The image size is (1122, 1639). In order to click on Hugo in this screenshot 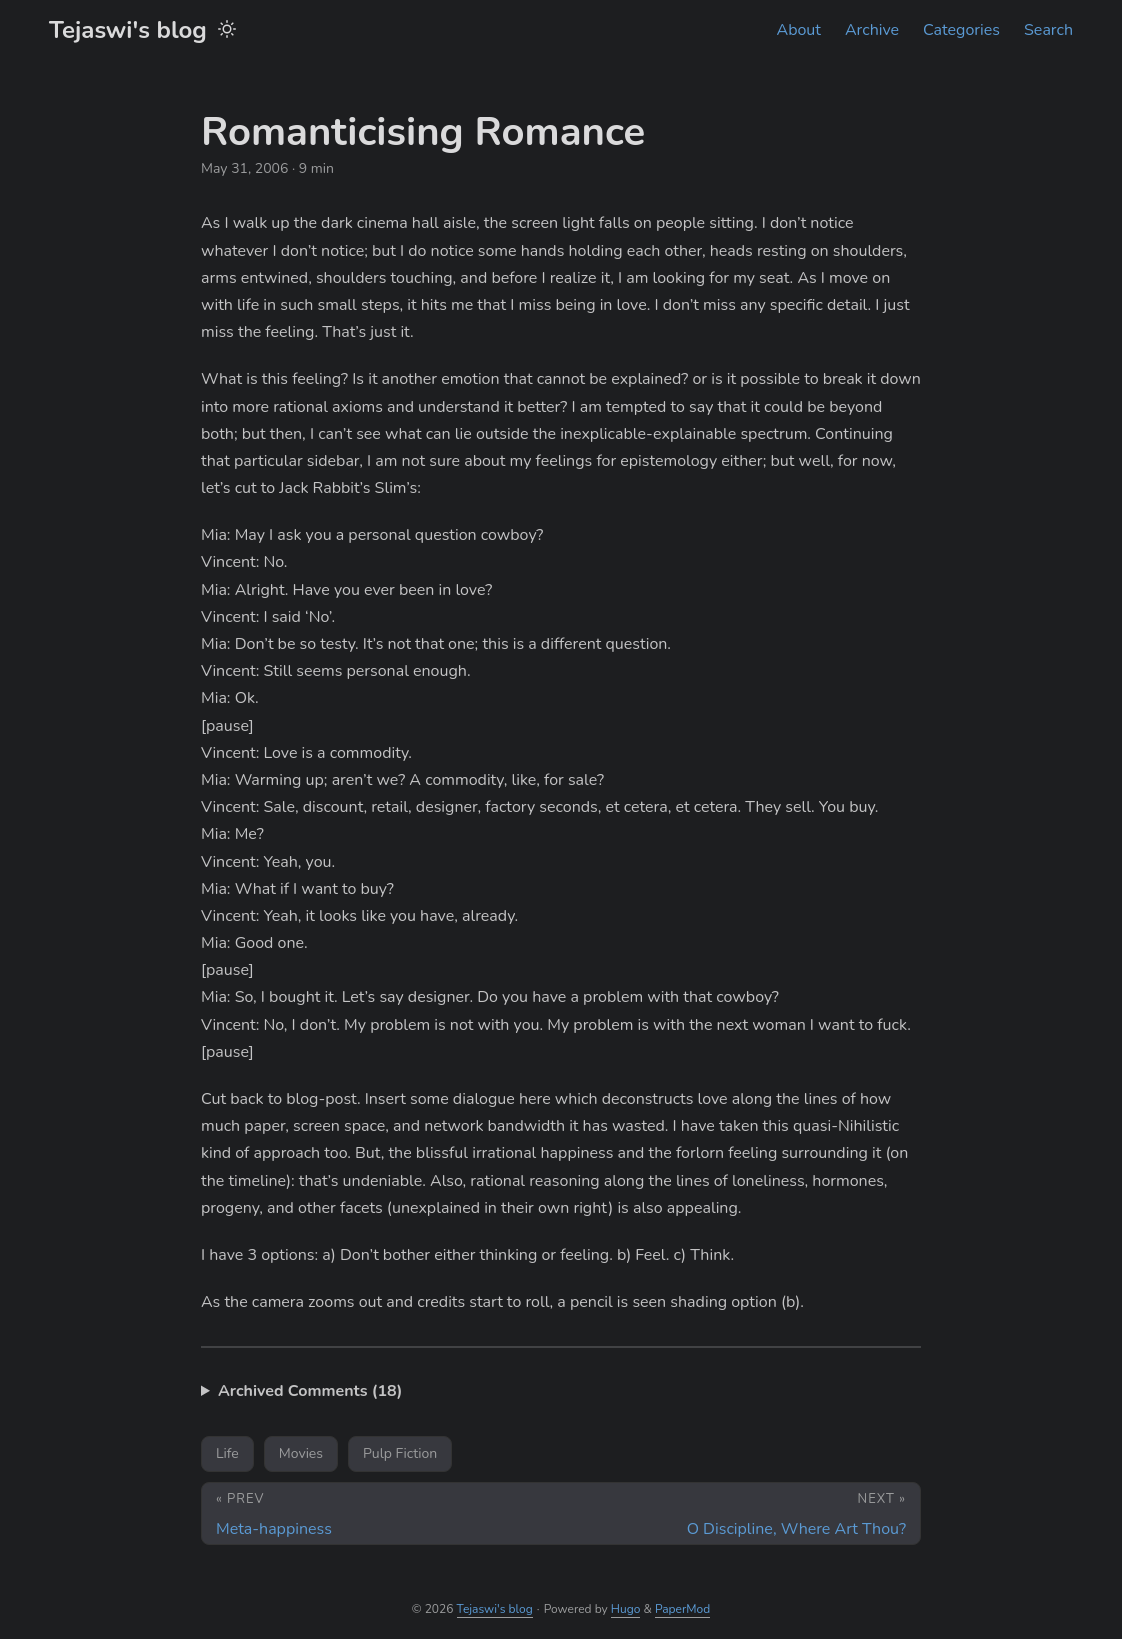, I will do `click(626, 1609)`.